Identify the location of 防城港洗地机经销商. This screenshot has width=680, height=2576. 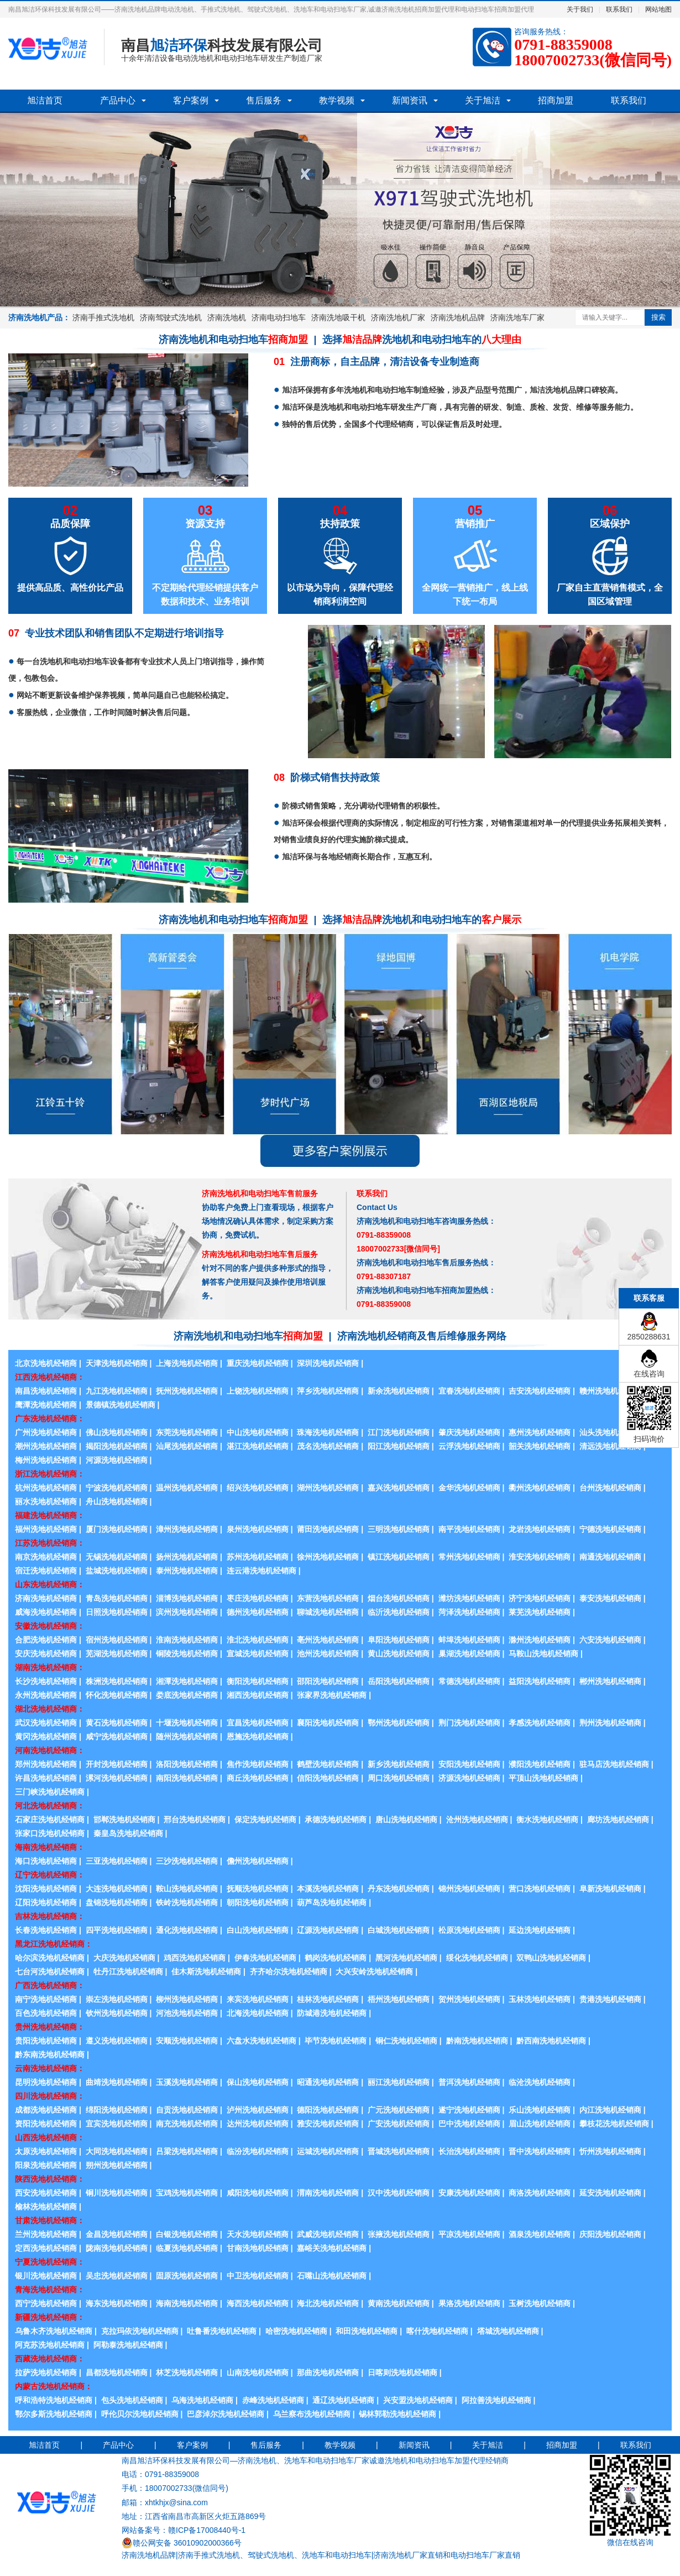
(332, 2013).